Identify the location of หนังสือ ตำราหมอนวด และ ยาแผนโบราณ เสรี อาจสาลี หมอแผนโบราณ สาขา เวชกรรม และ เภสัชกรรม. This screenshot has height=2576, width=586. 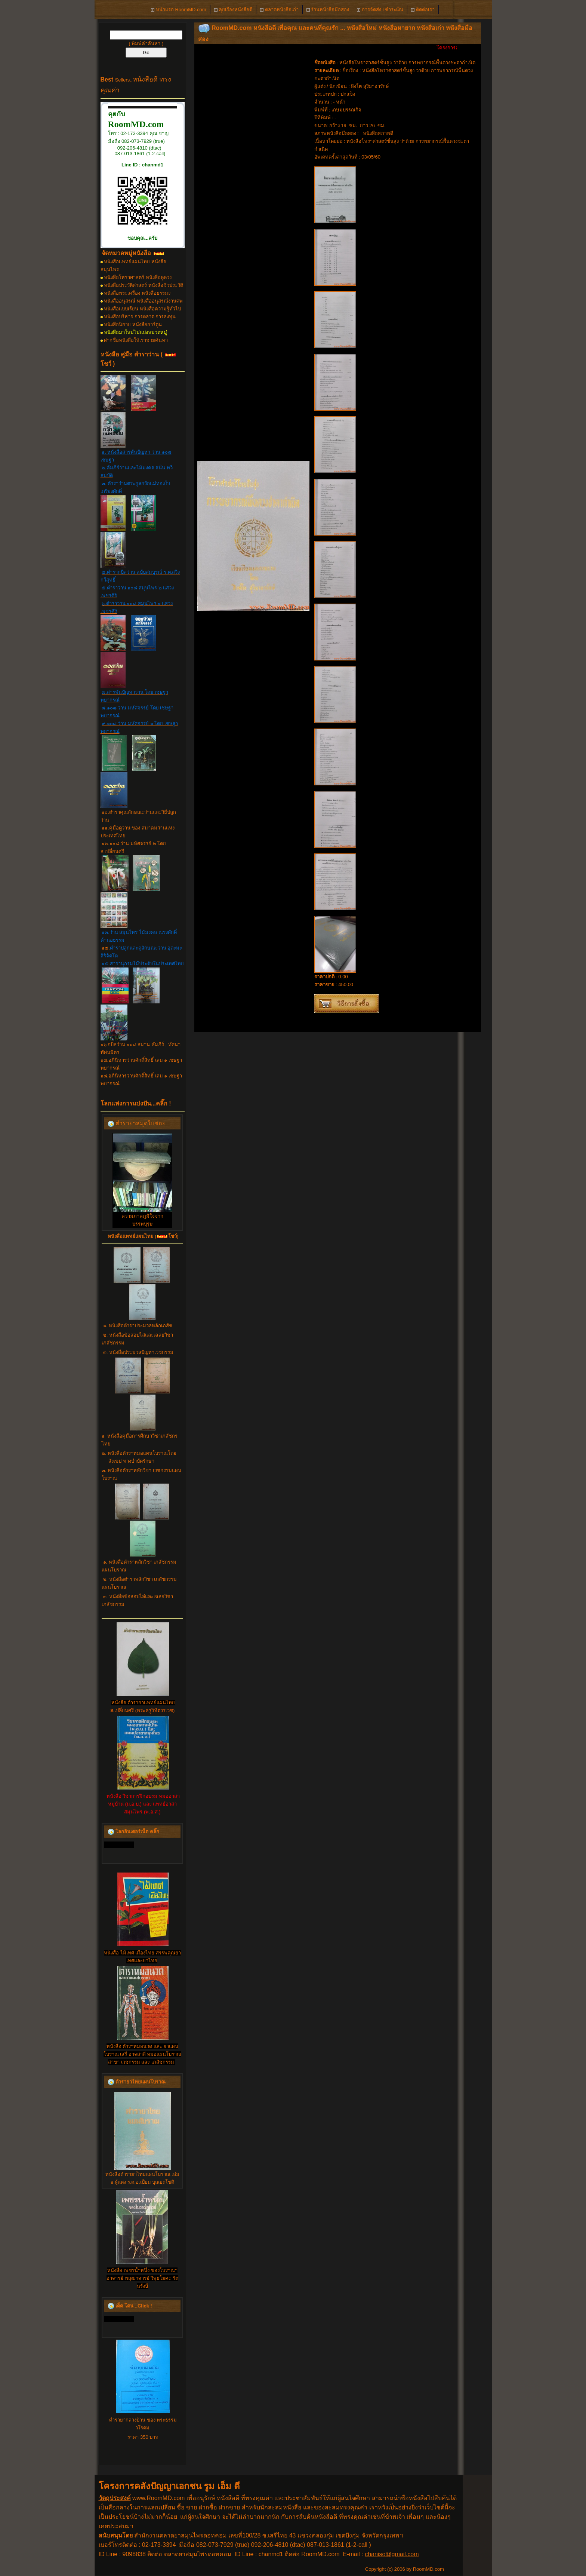
(143, 2054).